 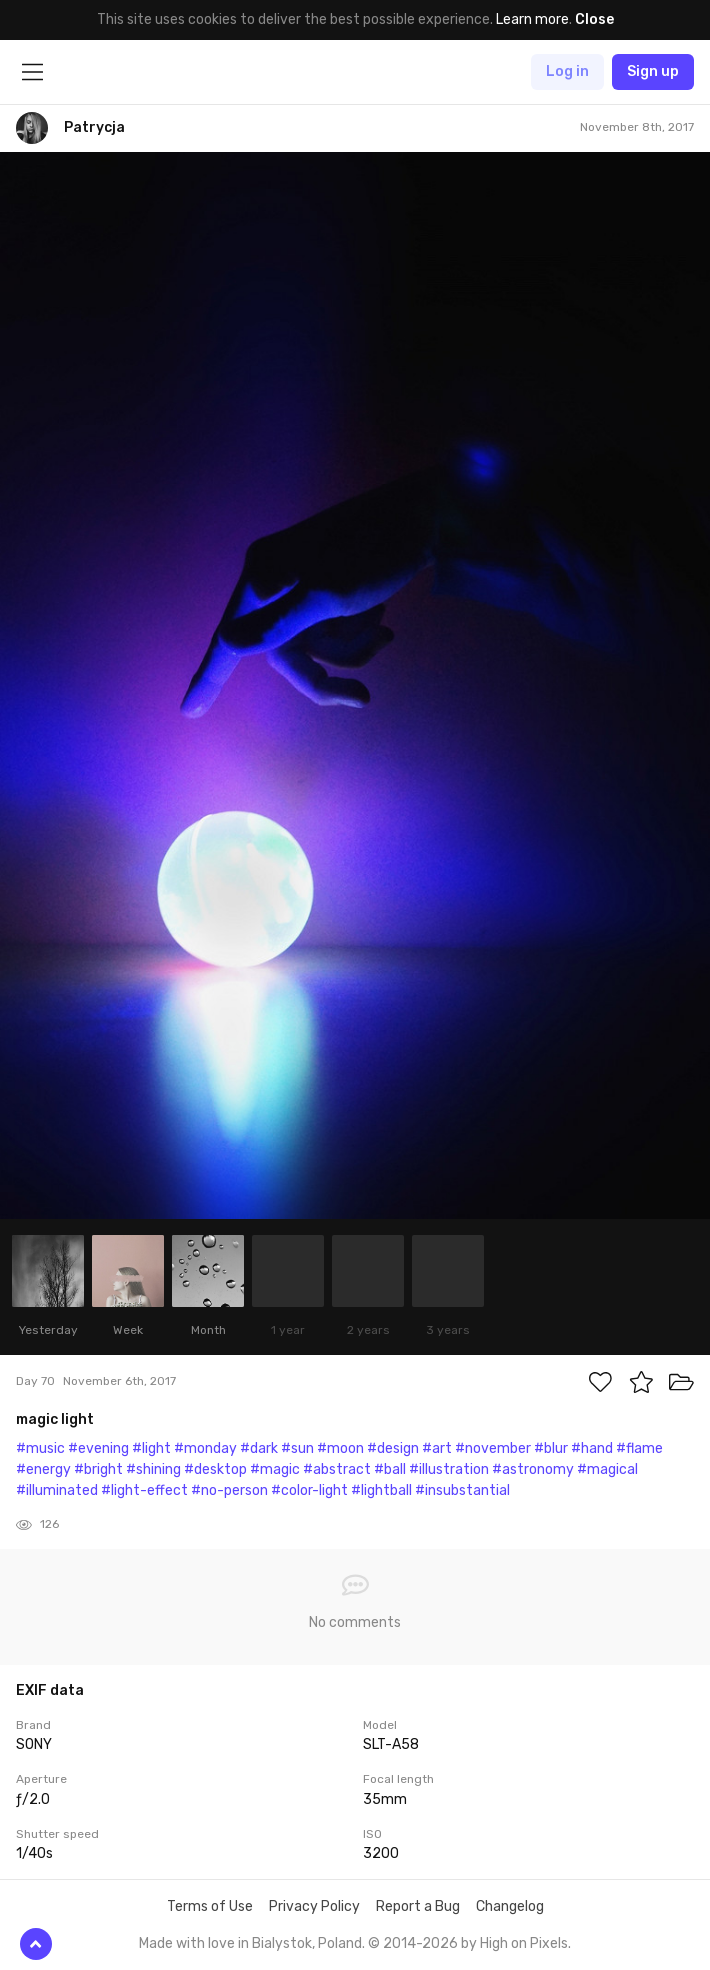 What do you see at coordinates (532, 19) in the screenshot?
I see `Learn more` at bounding box center [532, 19].